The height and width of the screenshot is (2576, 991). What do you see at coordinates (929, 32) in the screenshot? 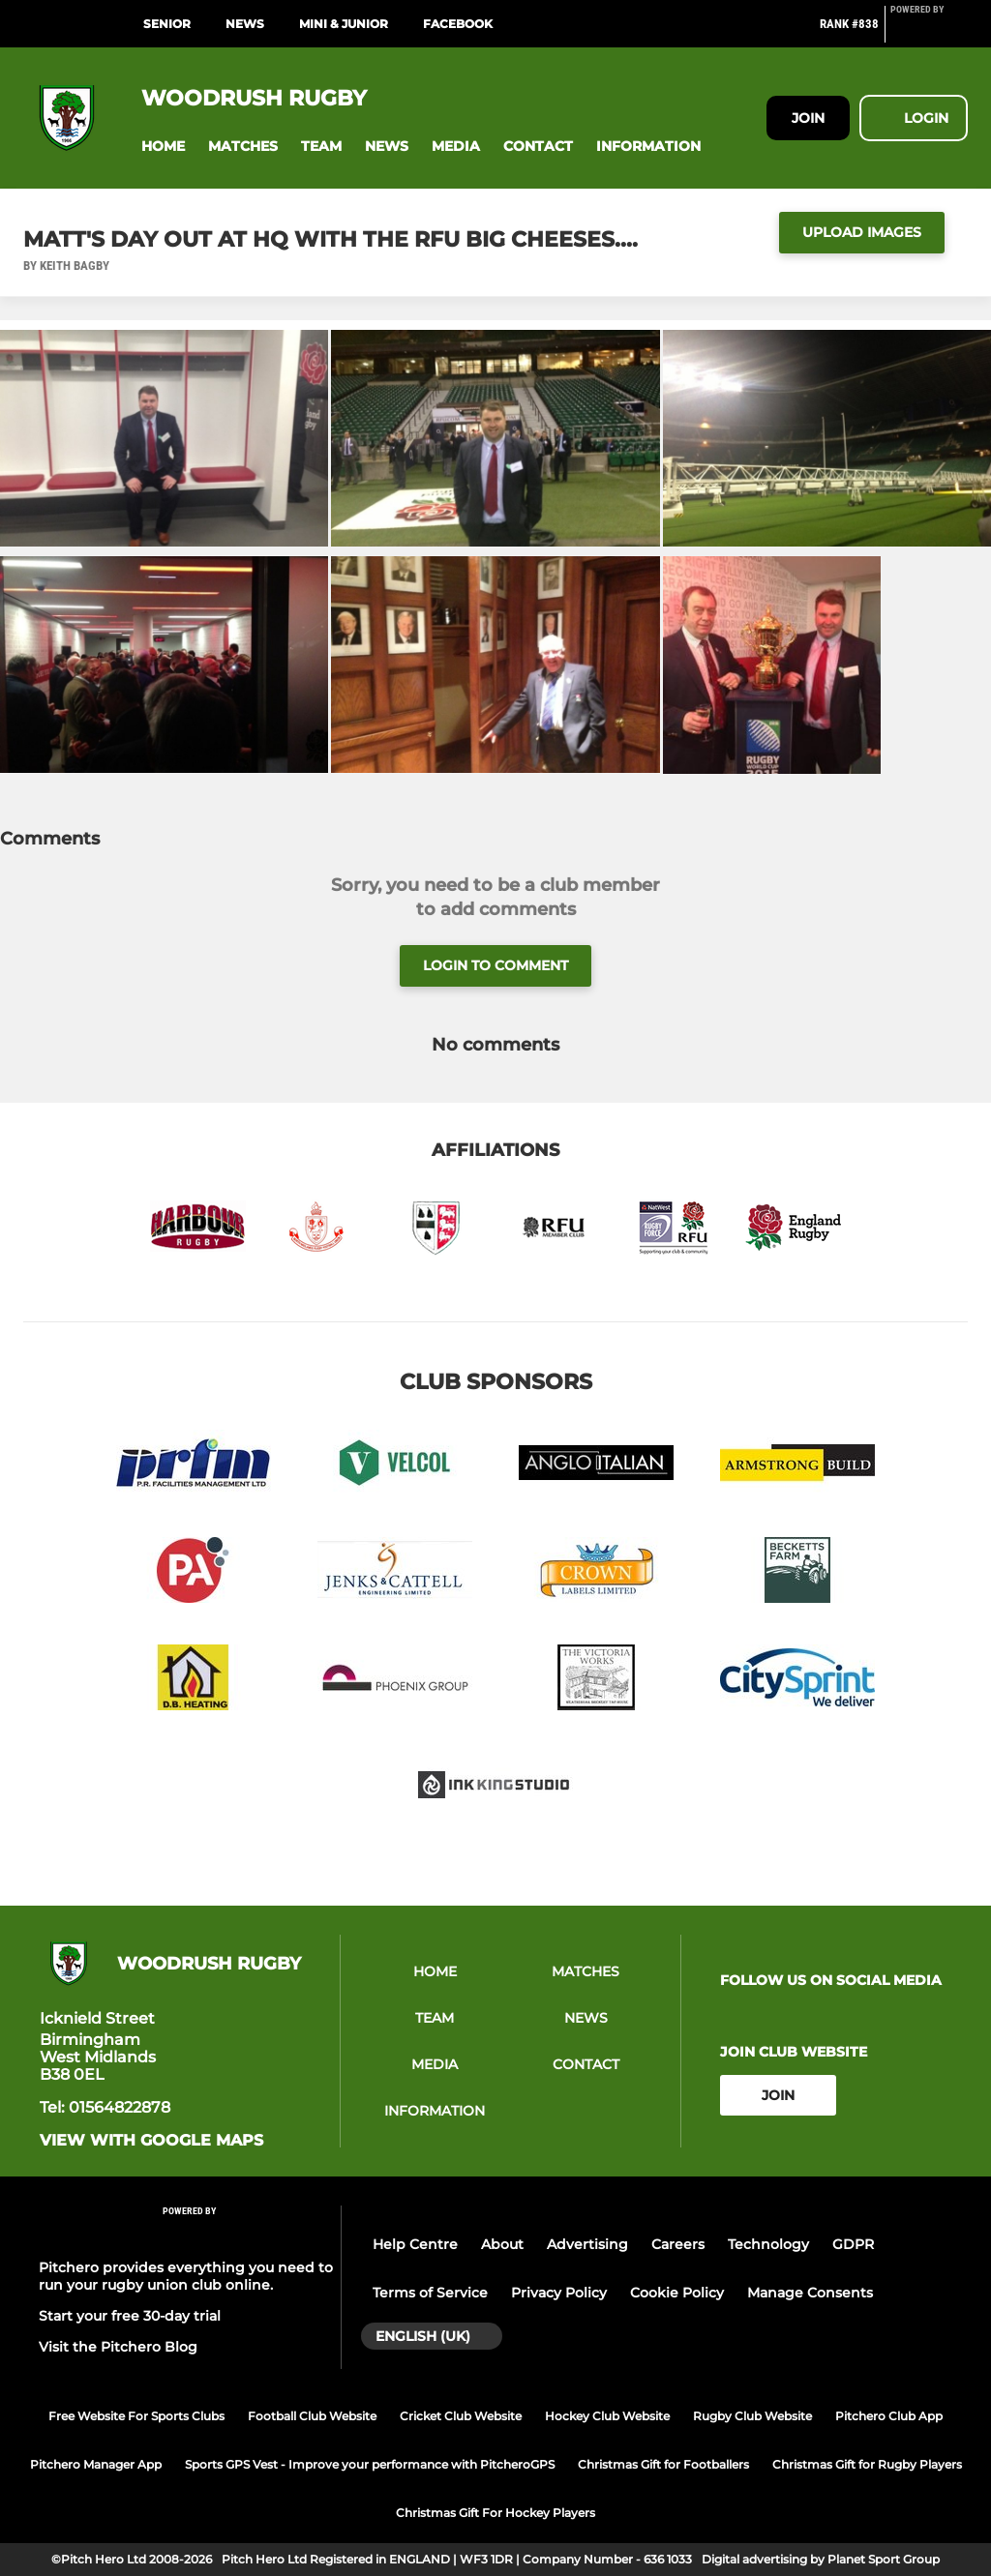
I see `[Pitchero Link]` at bounding box center [929, 32].